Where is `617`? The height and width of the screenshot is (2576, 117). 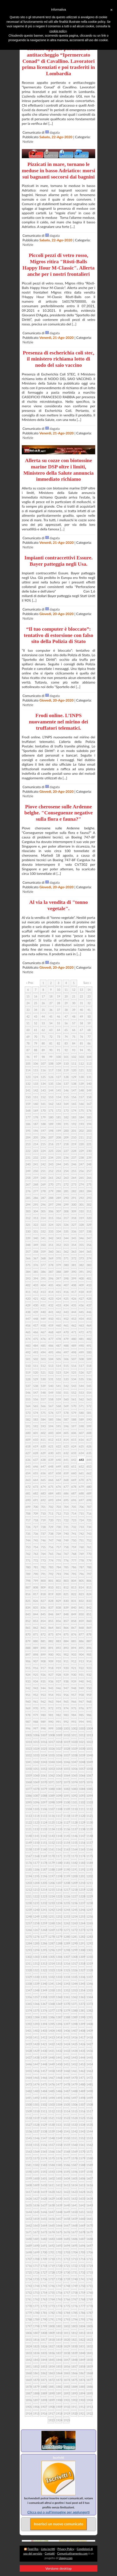
617 is located at coordinates (89, 1439).